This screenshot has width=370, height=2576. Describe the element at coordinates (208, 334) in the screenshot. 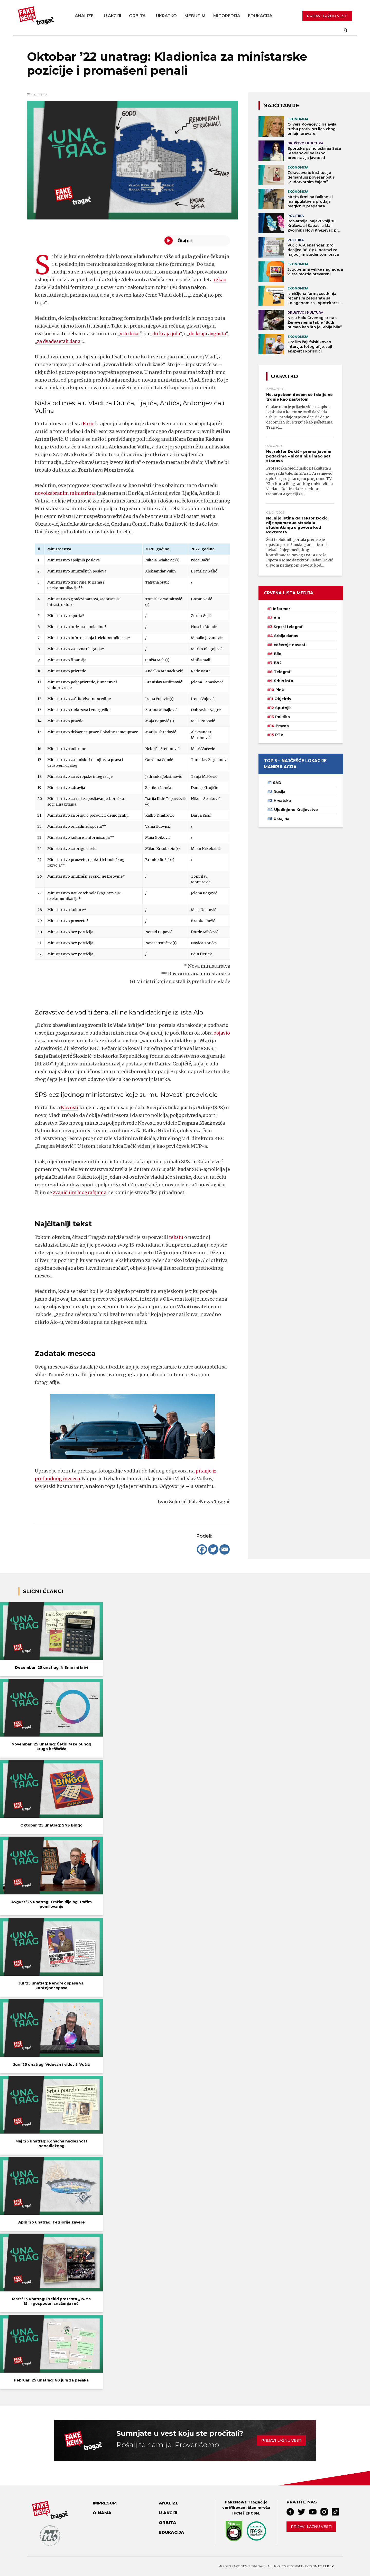

I see `do kraja avgusta` at that location.